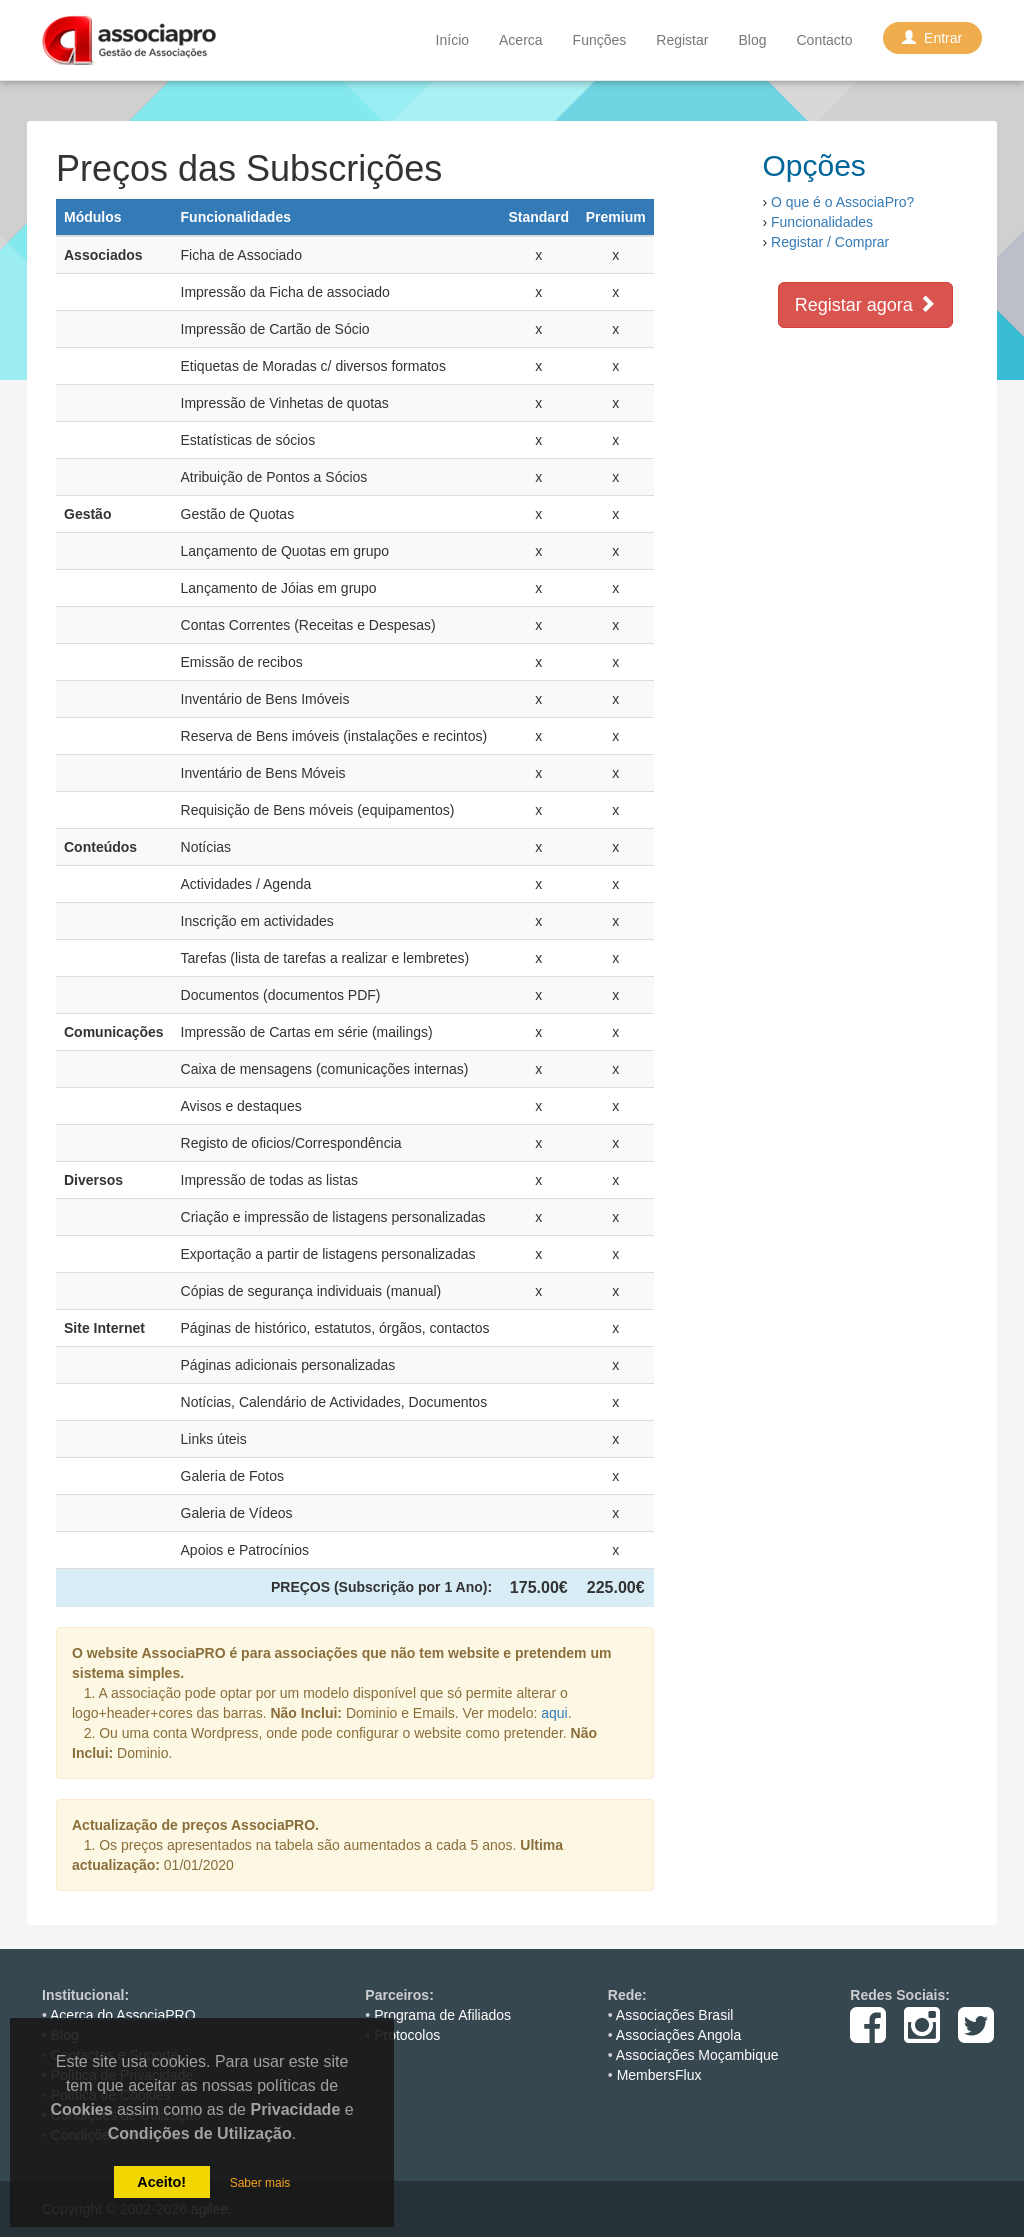  I want to click on Registar, so click(682, 40).